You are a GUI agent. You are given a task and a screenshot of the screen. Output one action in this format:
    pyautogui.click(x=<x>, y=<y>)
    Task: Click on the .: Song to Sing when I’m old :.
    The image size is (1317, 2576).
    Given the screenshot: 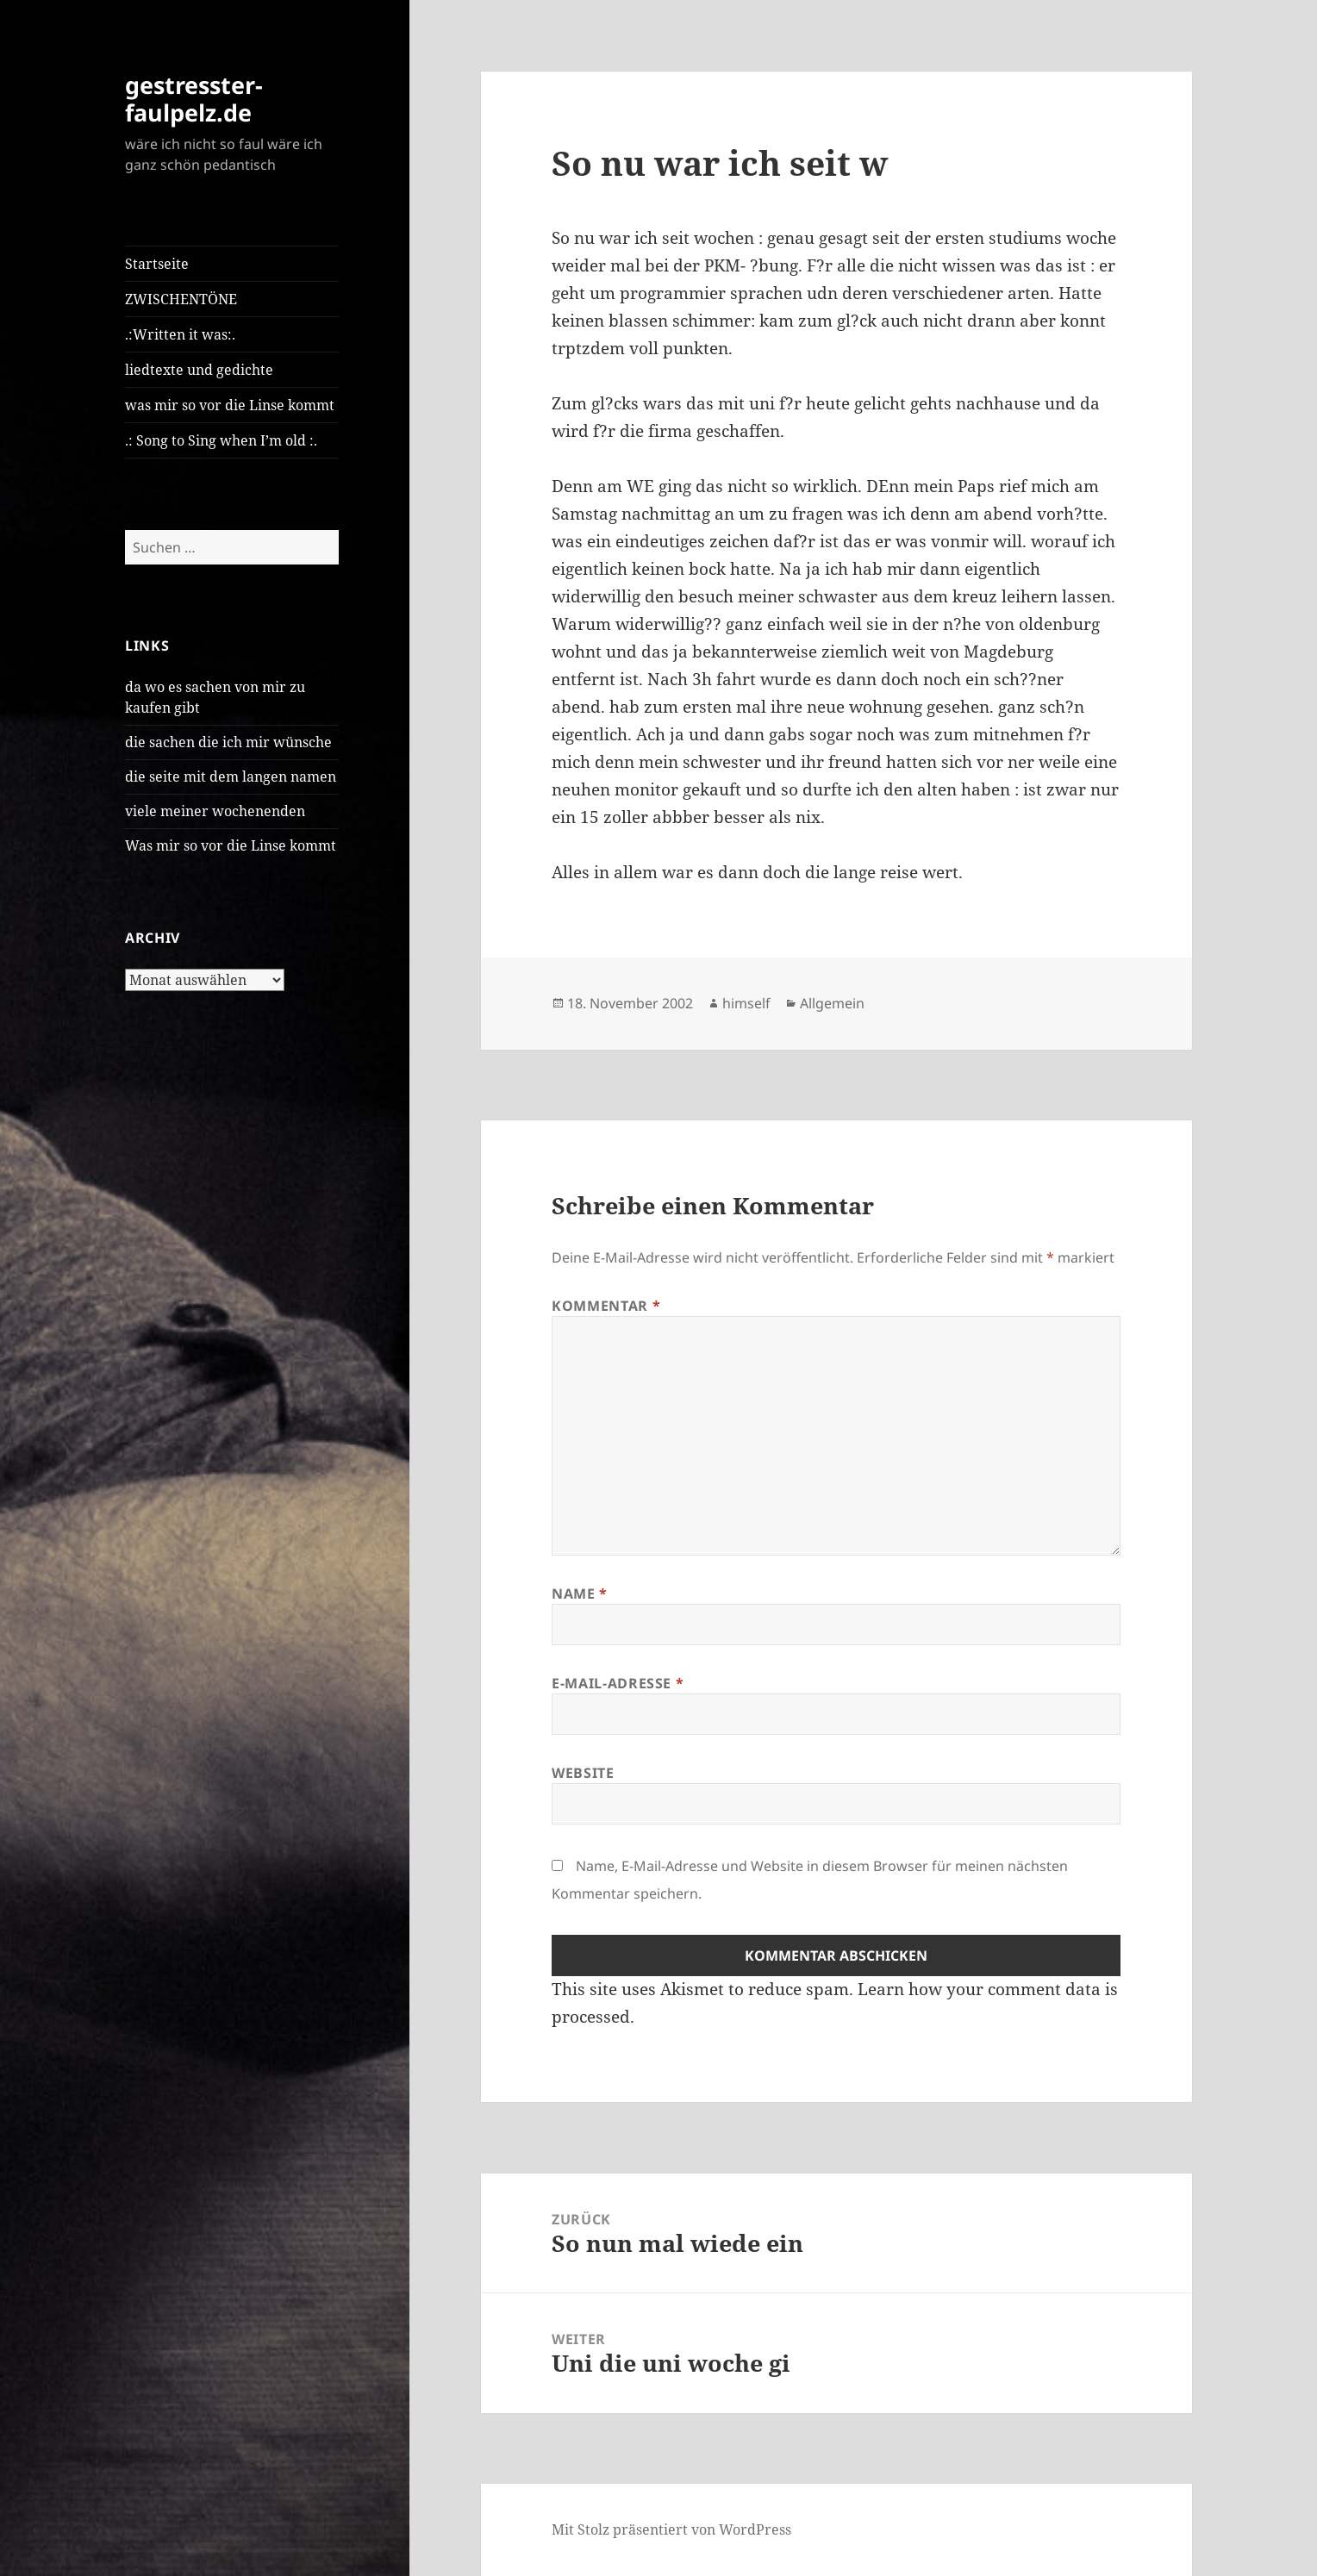 What is the action you would take?
    pyautogui.click(x=221, y=440)
    